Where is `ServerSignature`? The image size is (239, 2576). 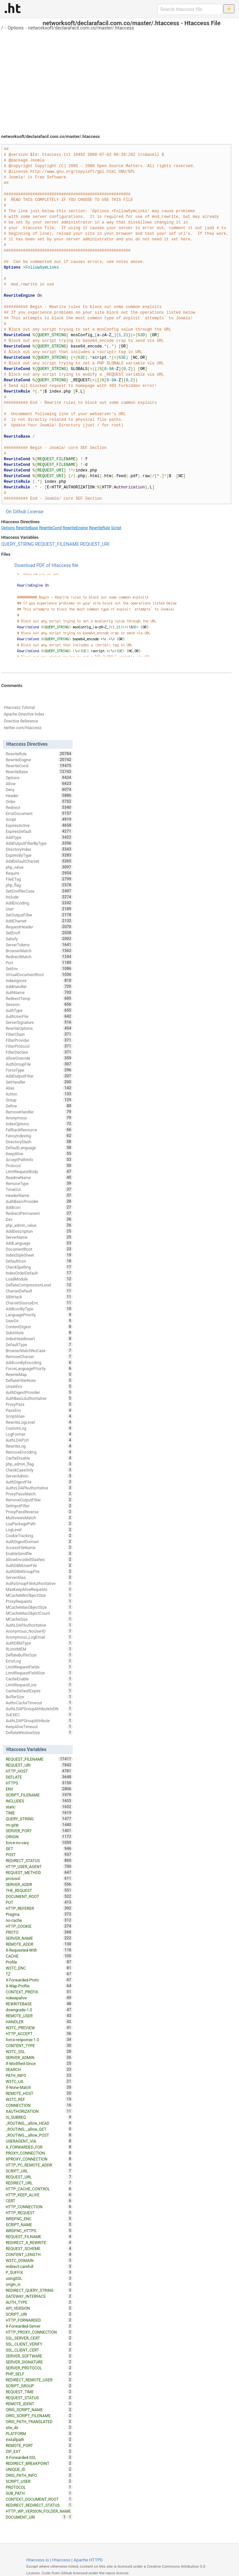 ServerSignature is located at coordinates (39, 1022).